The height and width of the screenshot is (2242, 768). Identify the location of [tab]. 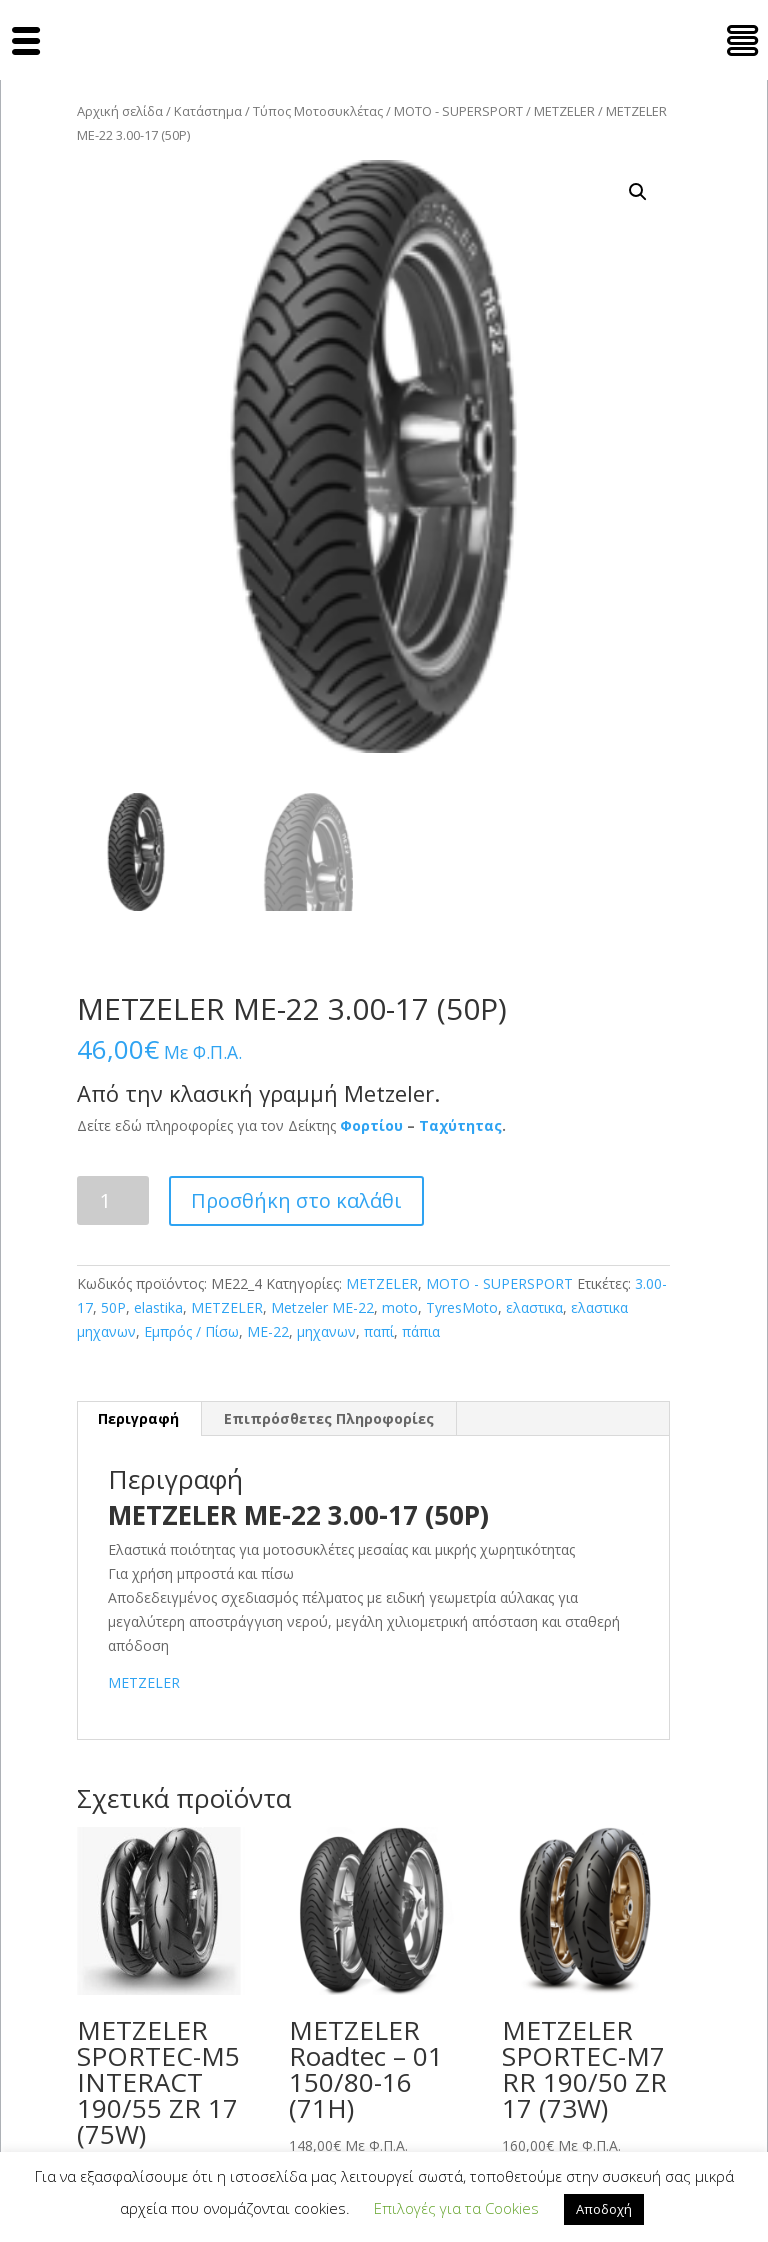
(139, 1419).